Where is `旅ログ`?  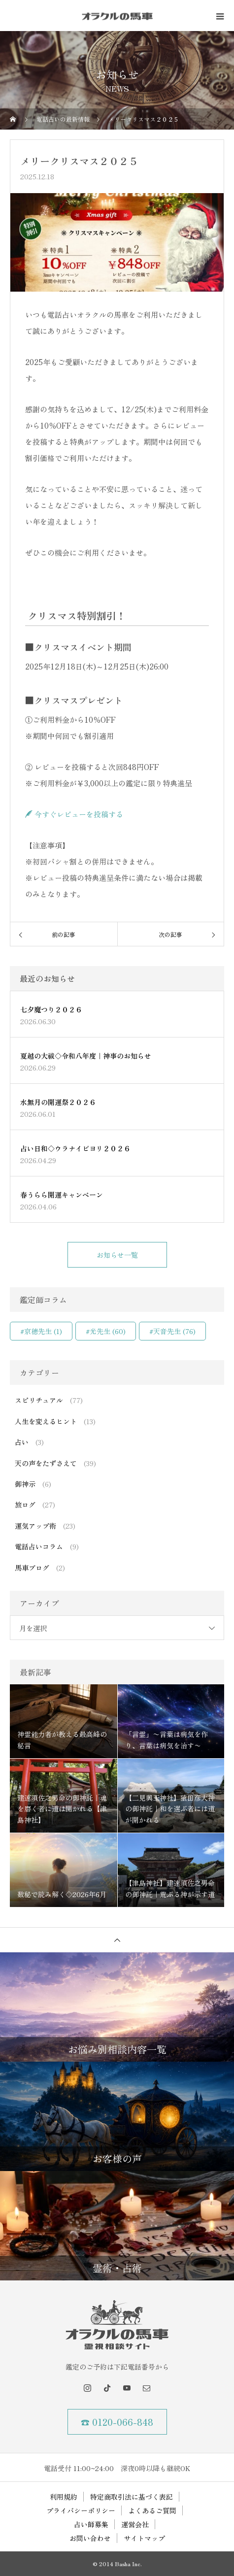 旅ログ is located at coordinates (25, 1504).